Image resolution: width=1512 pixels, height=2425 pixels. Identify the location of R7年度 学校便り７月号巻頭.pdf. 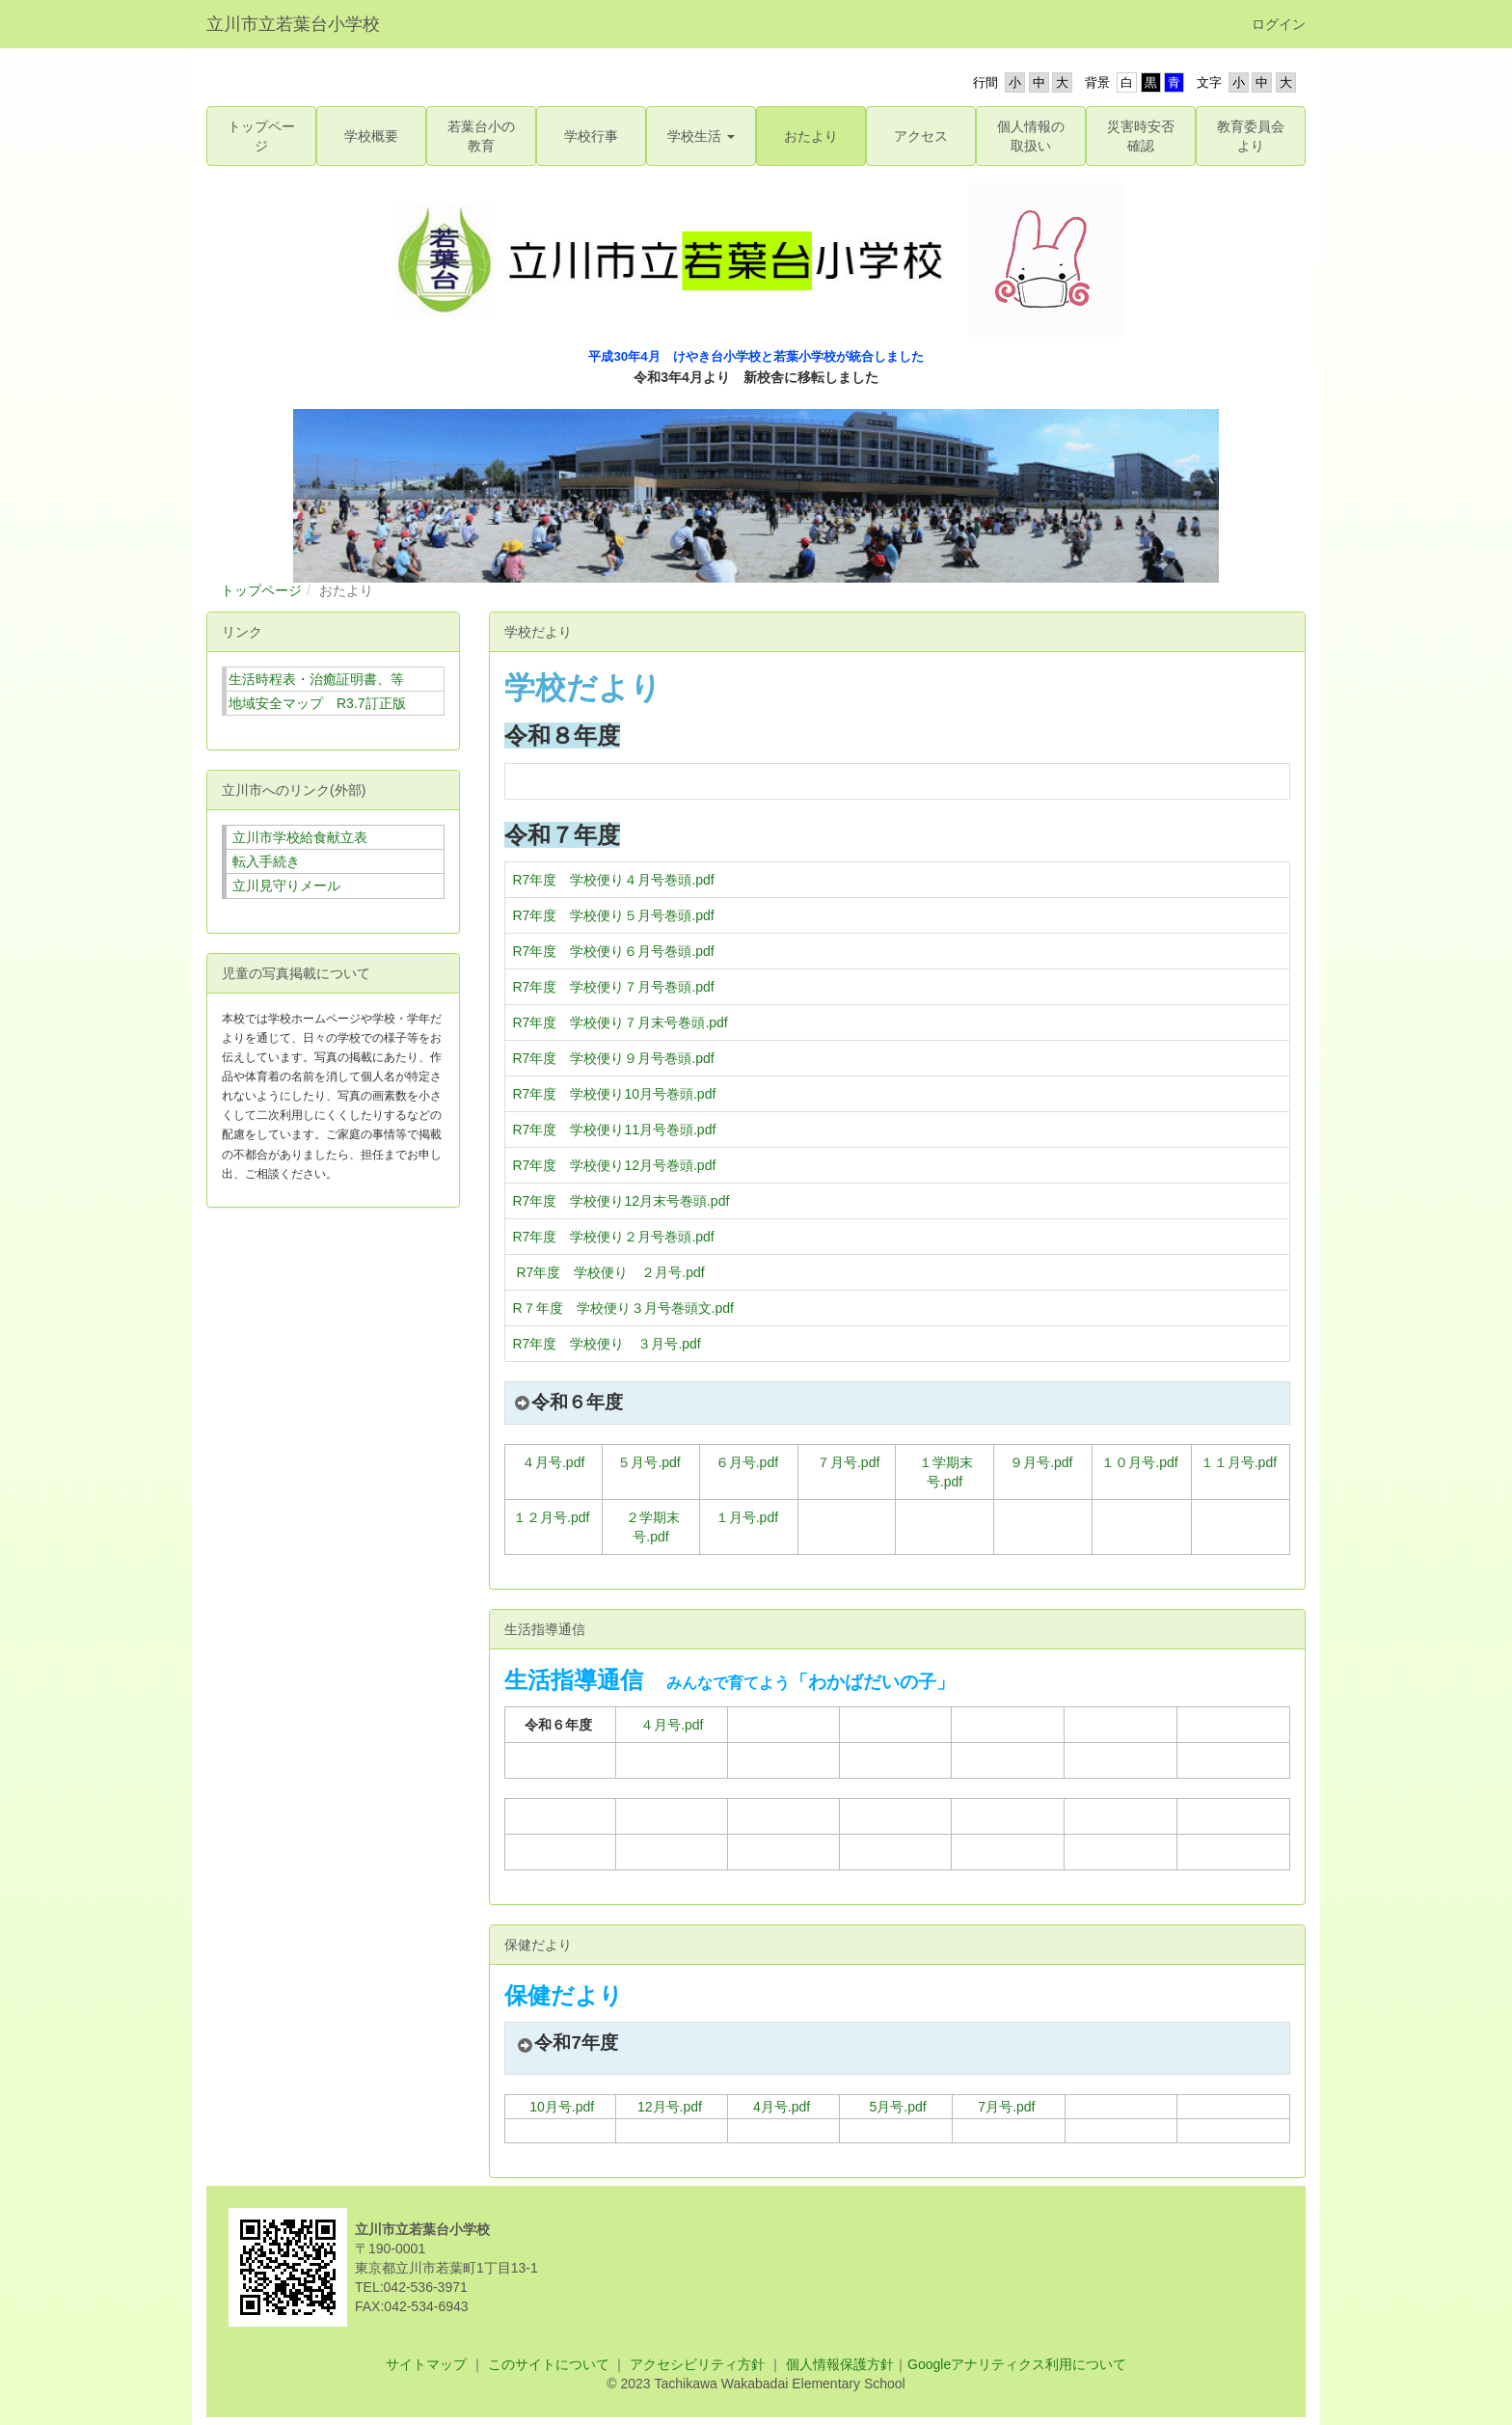
(614, 987).